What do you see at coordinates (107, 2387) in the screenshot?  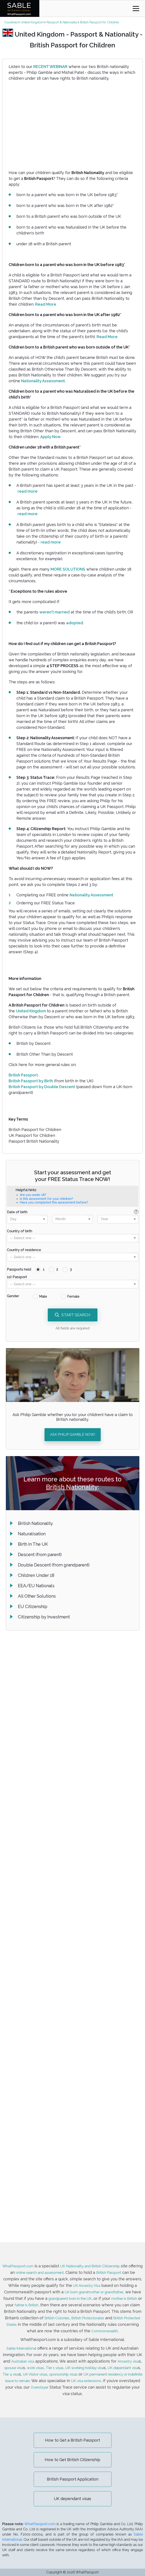 I see `Overstayer` at bounding box center [107, 2387].